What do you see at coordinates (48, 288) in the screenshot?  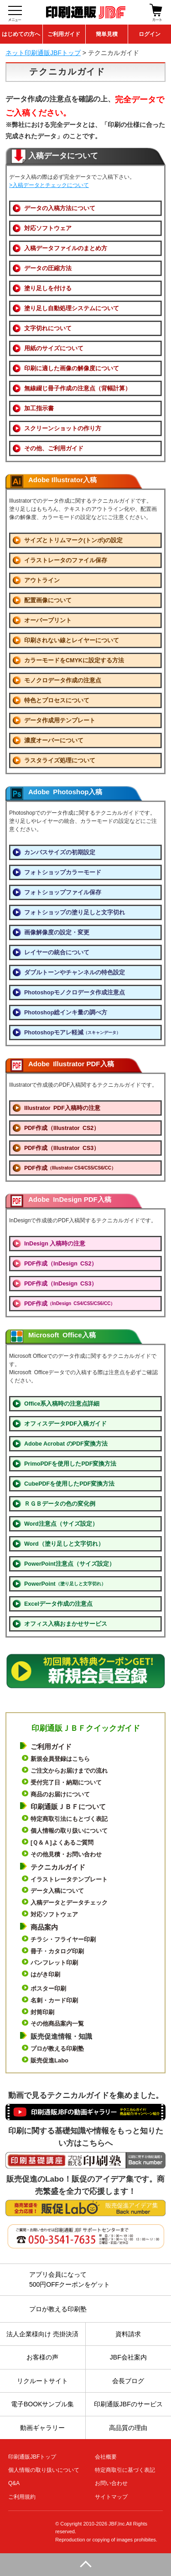 I see `塗り足しを付ける` at bounding box center [48, 288].